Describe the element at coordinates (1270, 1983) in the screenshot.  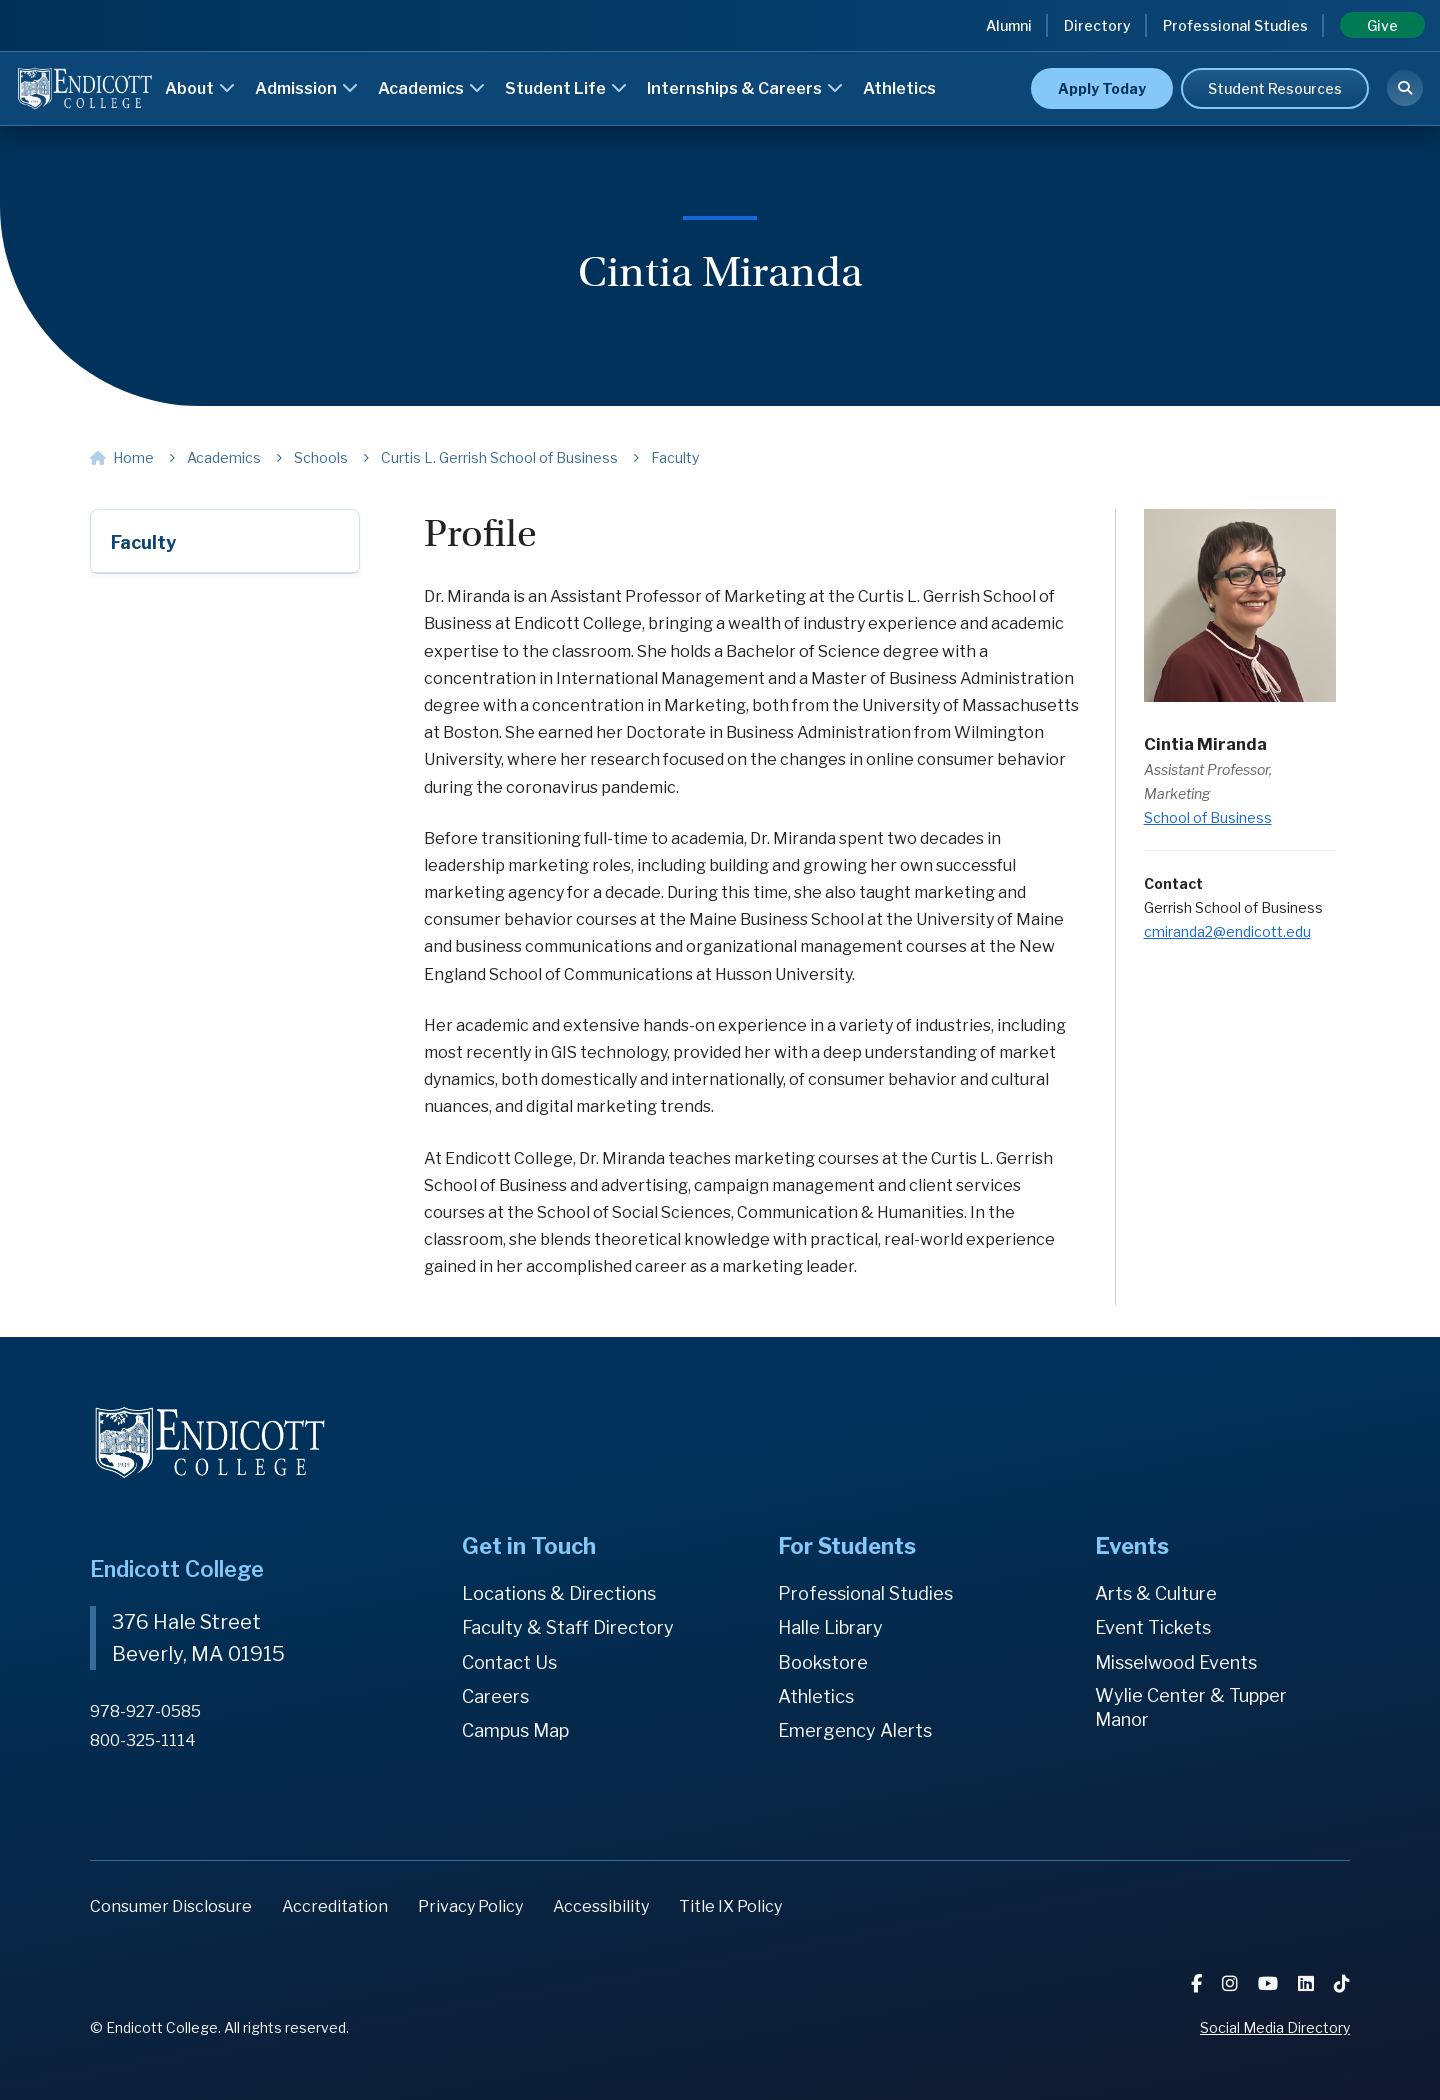
I see `[YouTube]` at that location.